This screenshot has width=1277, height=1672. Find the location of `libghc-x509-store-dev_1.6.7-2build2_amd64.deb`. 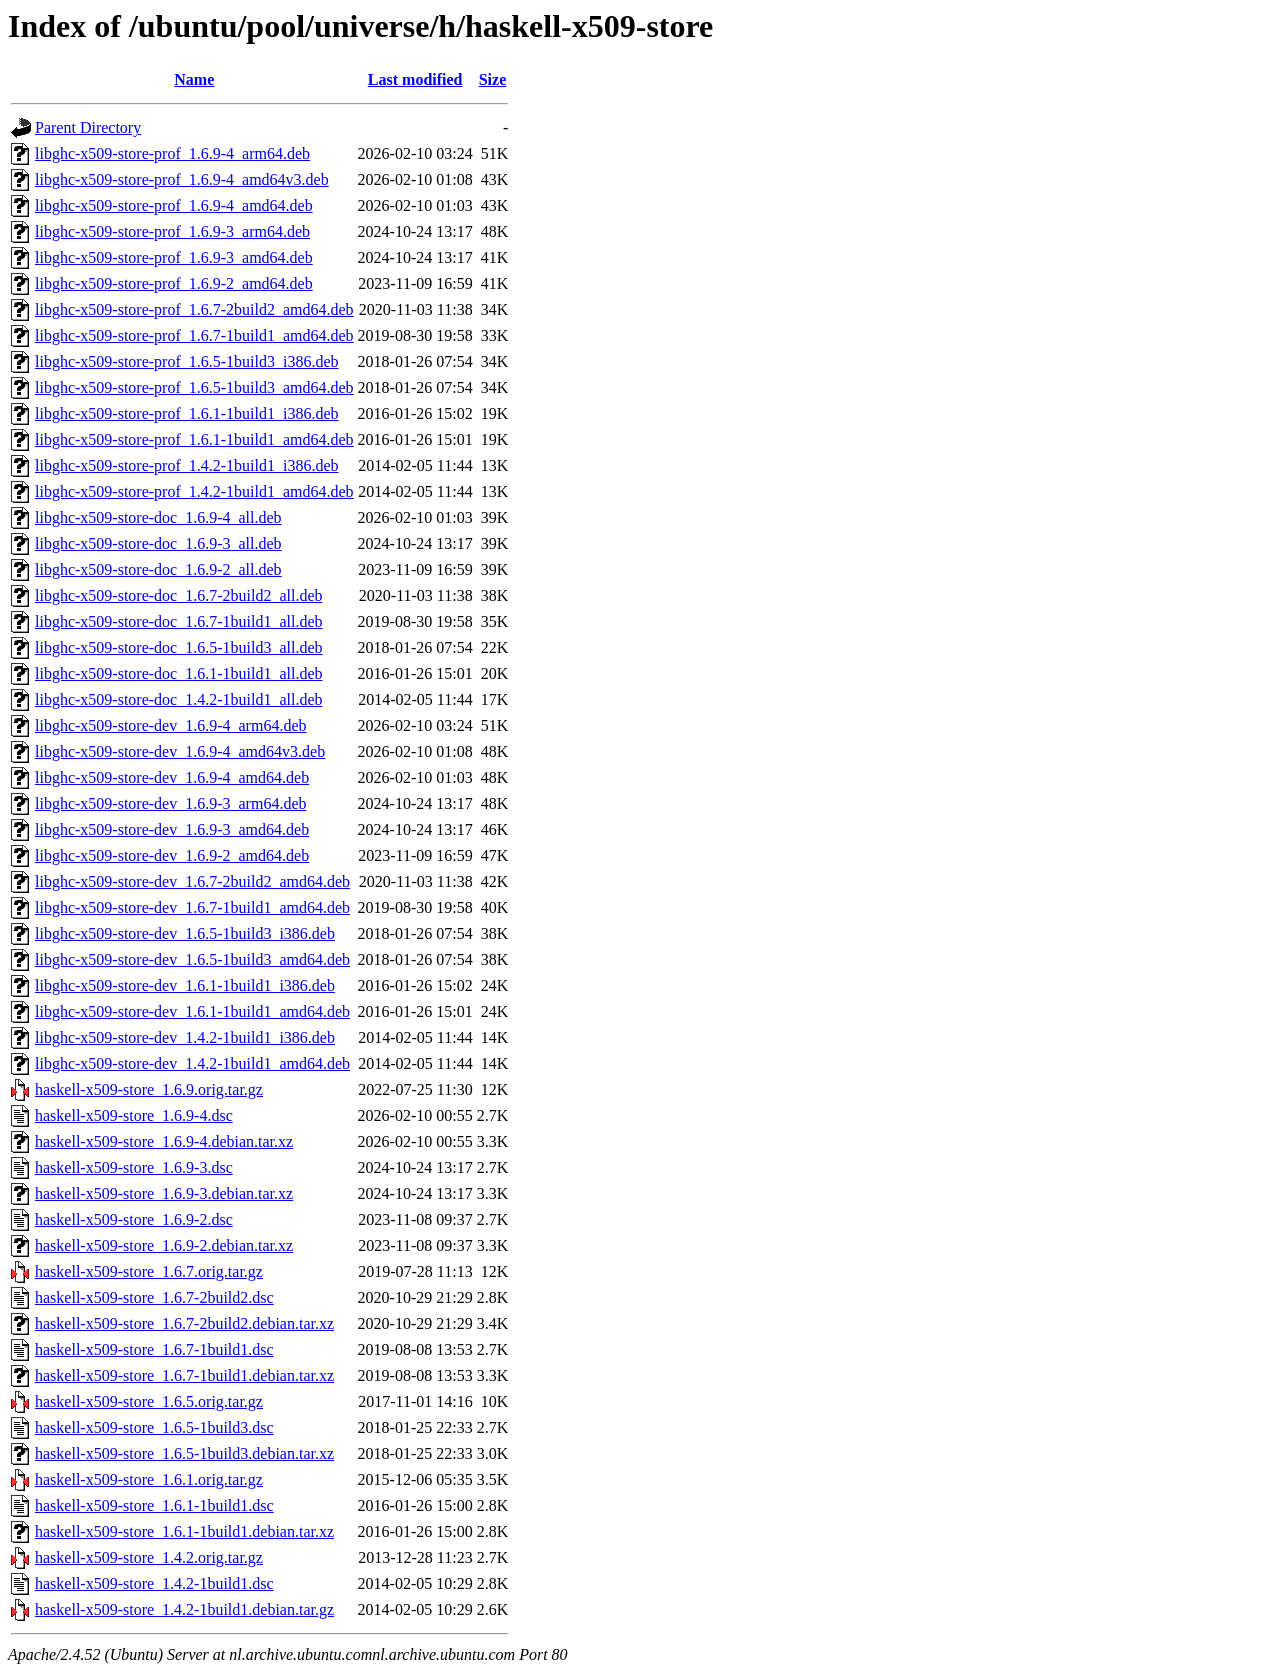

libghc-x509-store-dev_1.6.7-2build2_amd64.deb is located at coordinates (192, 881).